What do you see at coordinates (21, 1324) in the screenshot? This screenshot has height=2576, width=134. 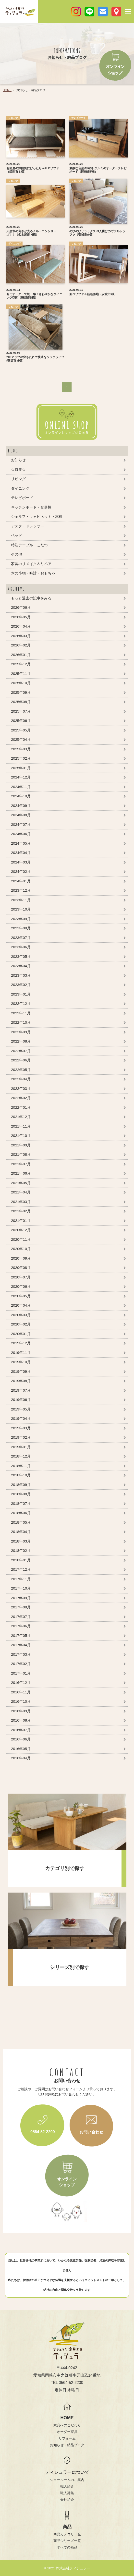 I see `2020年02月` at bounding box center [21, 1324].